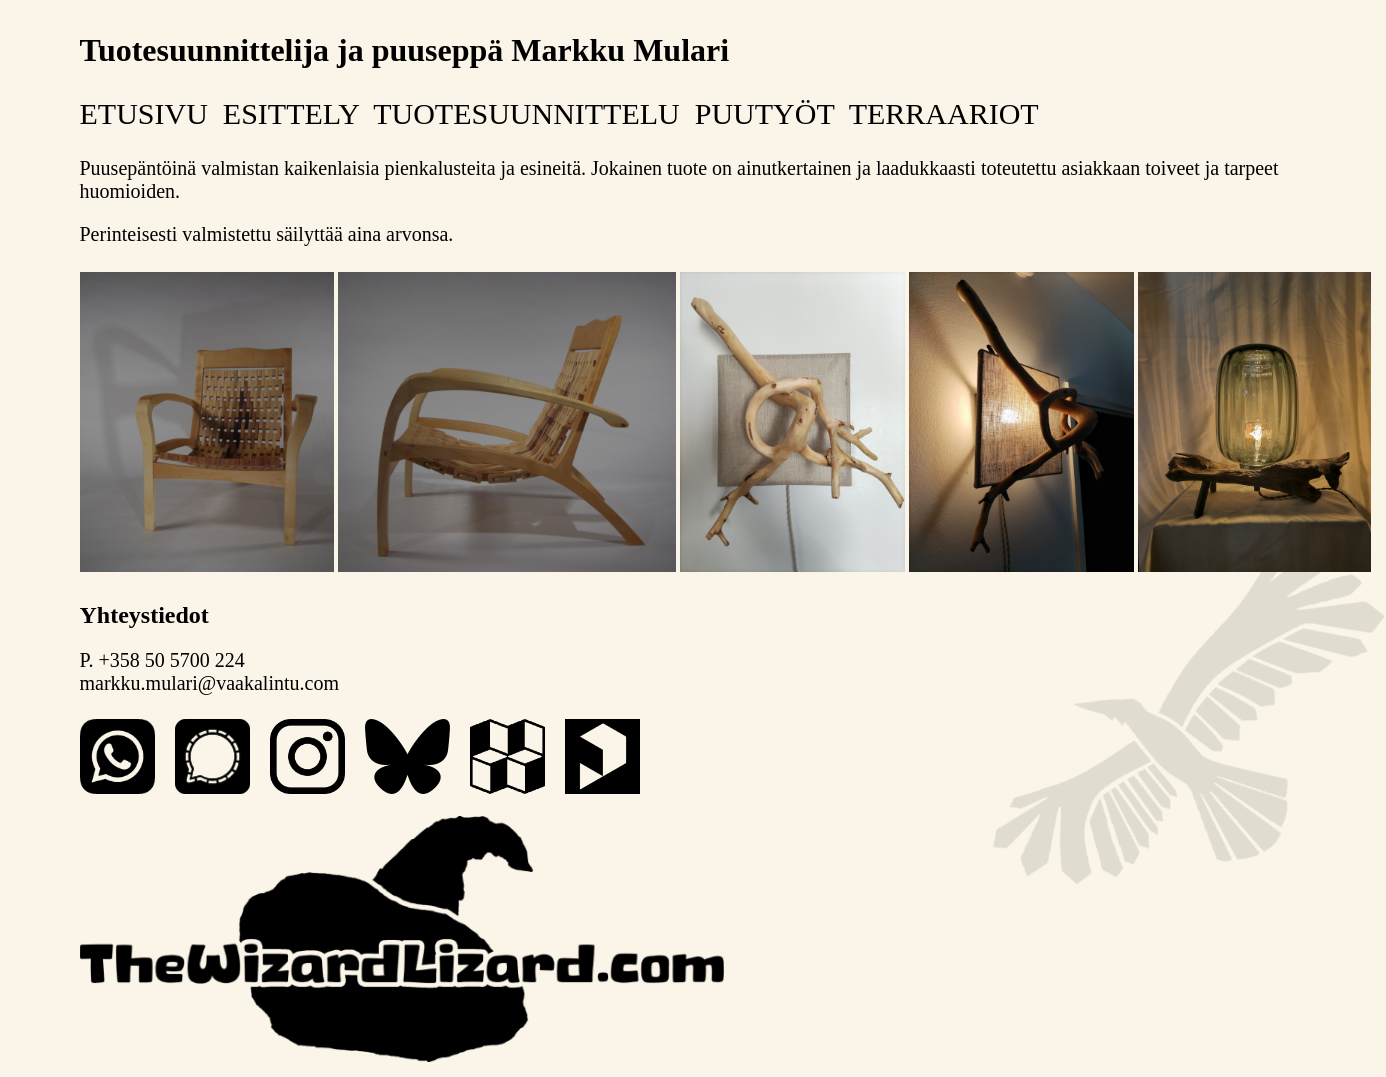  What do you see at coordinates (764, 113) in the screenshot?
I see `PUUTYÖT` at bounding box center [764, 113].